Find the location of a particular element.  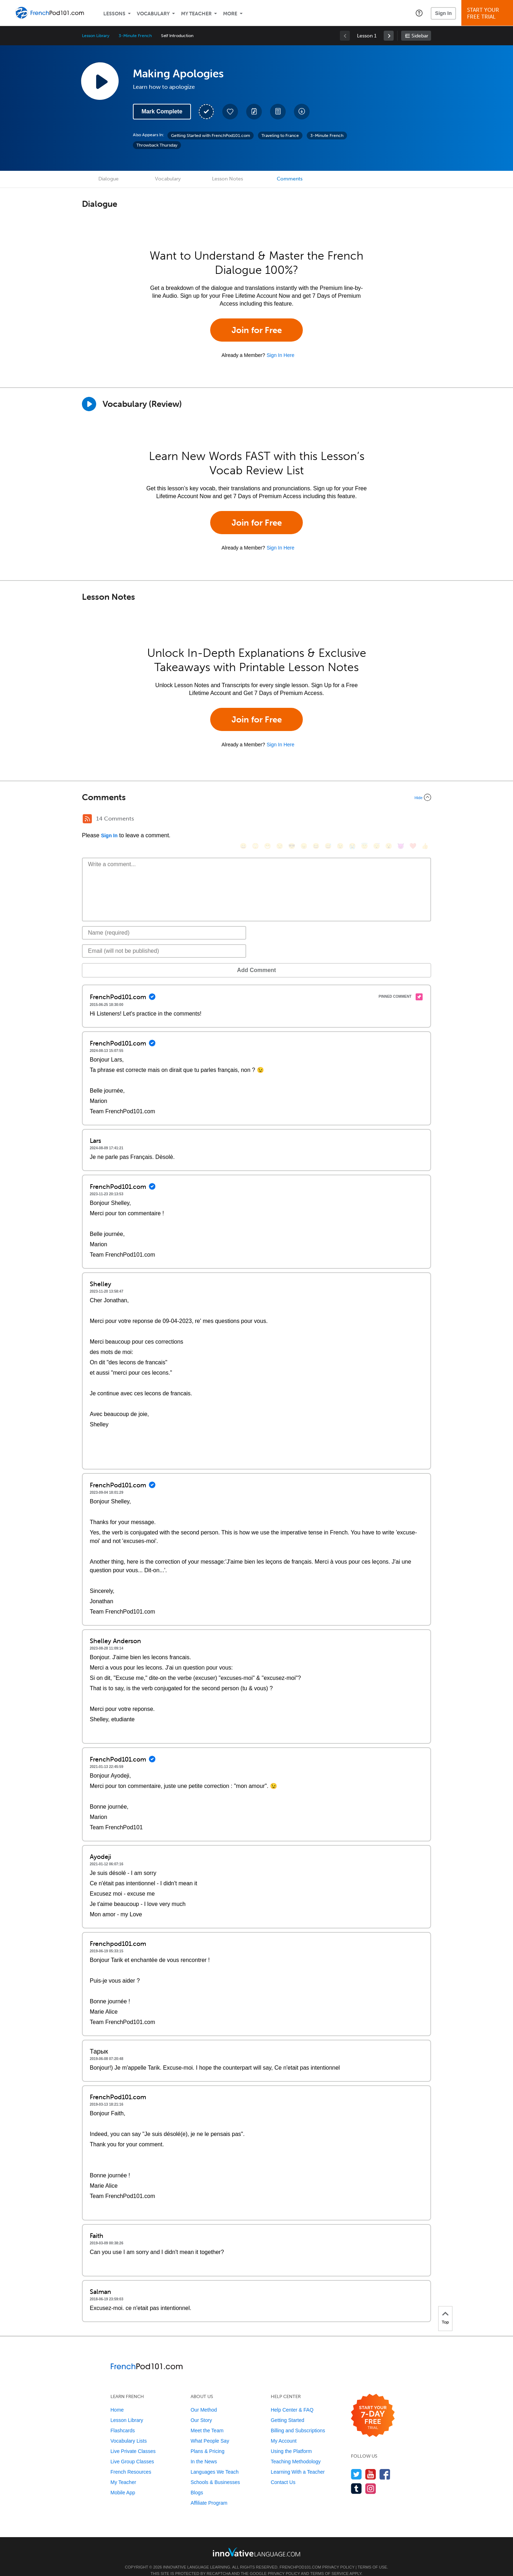

FrenchPod101.com is located at coordinates (300, 2556).